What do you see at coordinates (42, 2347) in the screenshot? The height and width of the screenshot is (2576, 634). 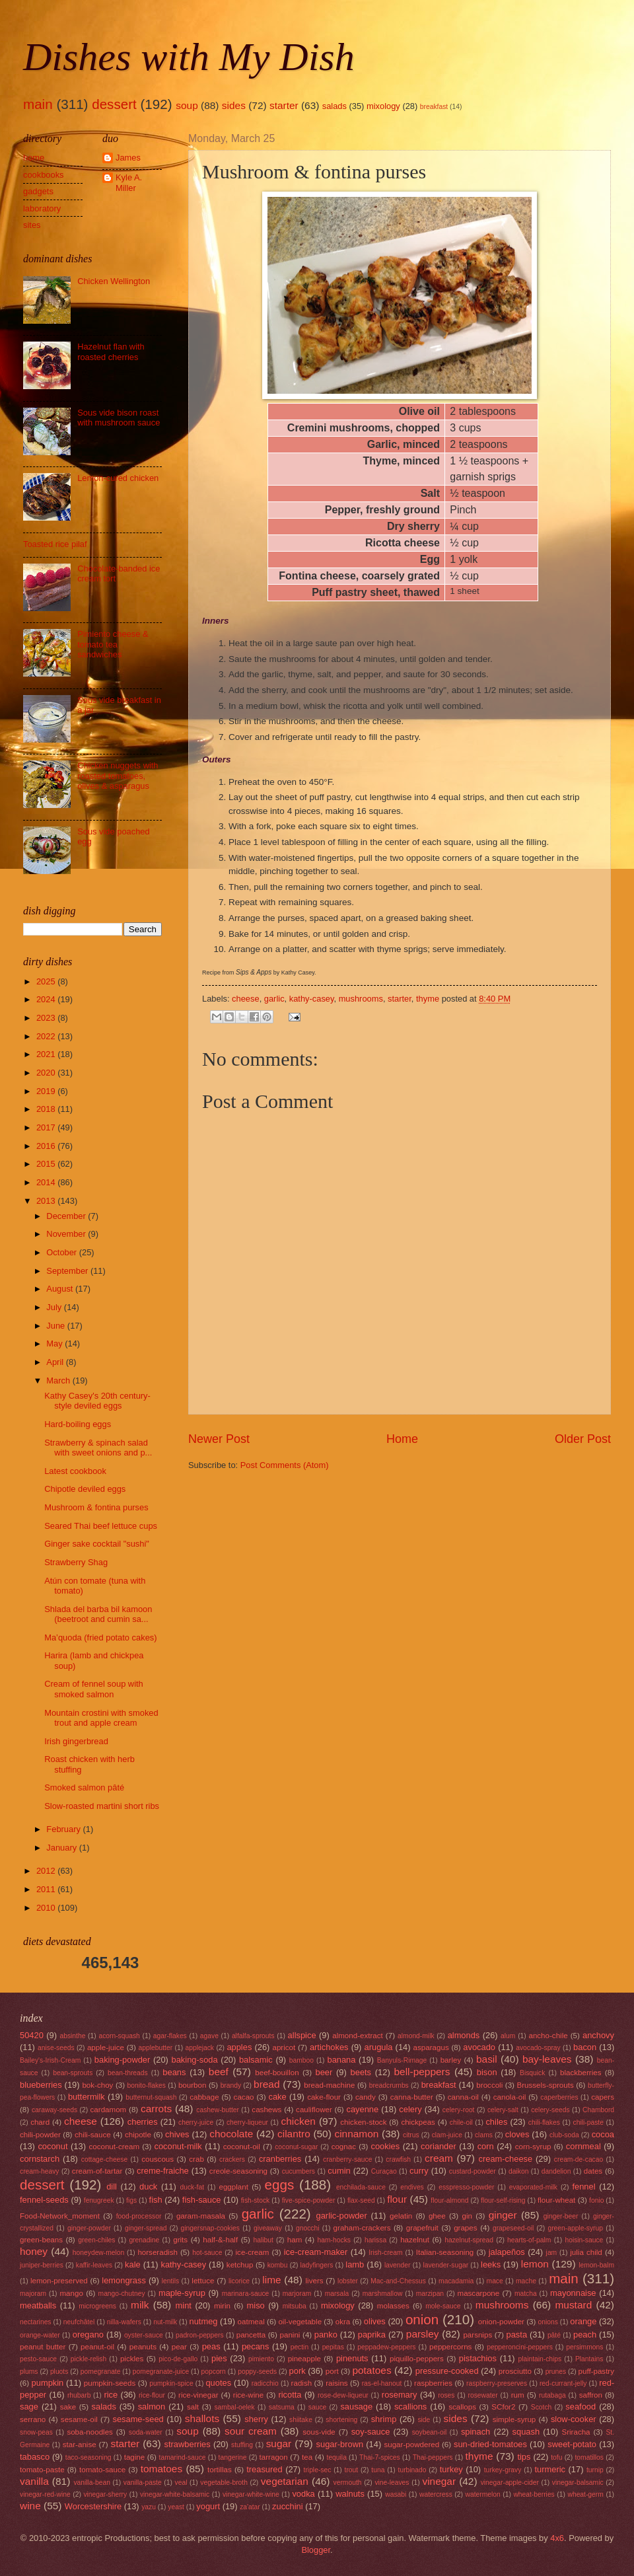 I see `peanut butter` at bounding box center [42, 2347].